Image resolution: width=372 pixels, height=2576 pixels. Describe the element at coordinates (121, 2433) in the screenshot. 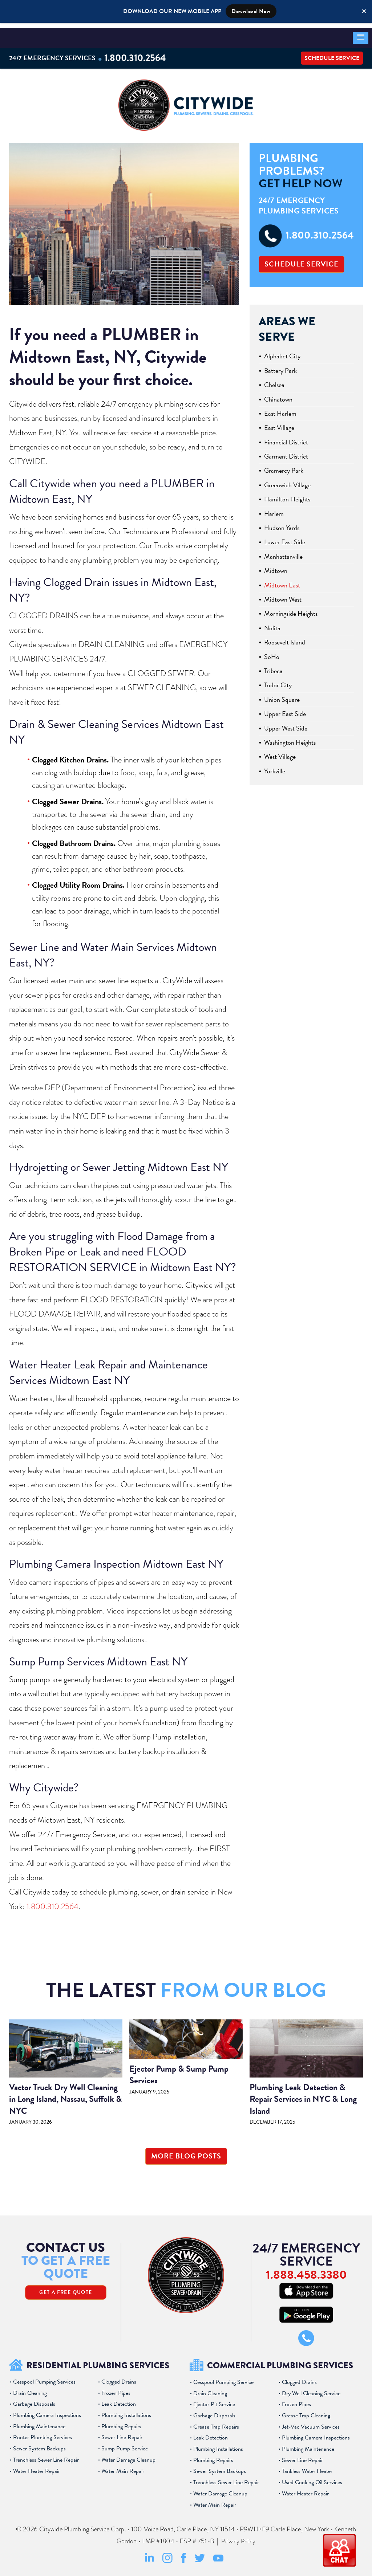

I see `Sewer Line Repair` at that location.